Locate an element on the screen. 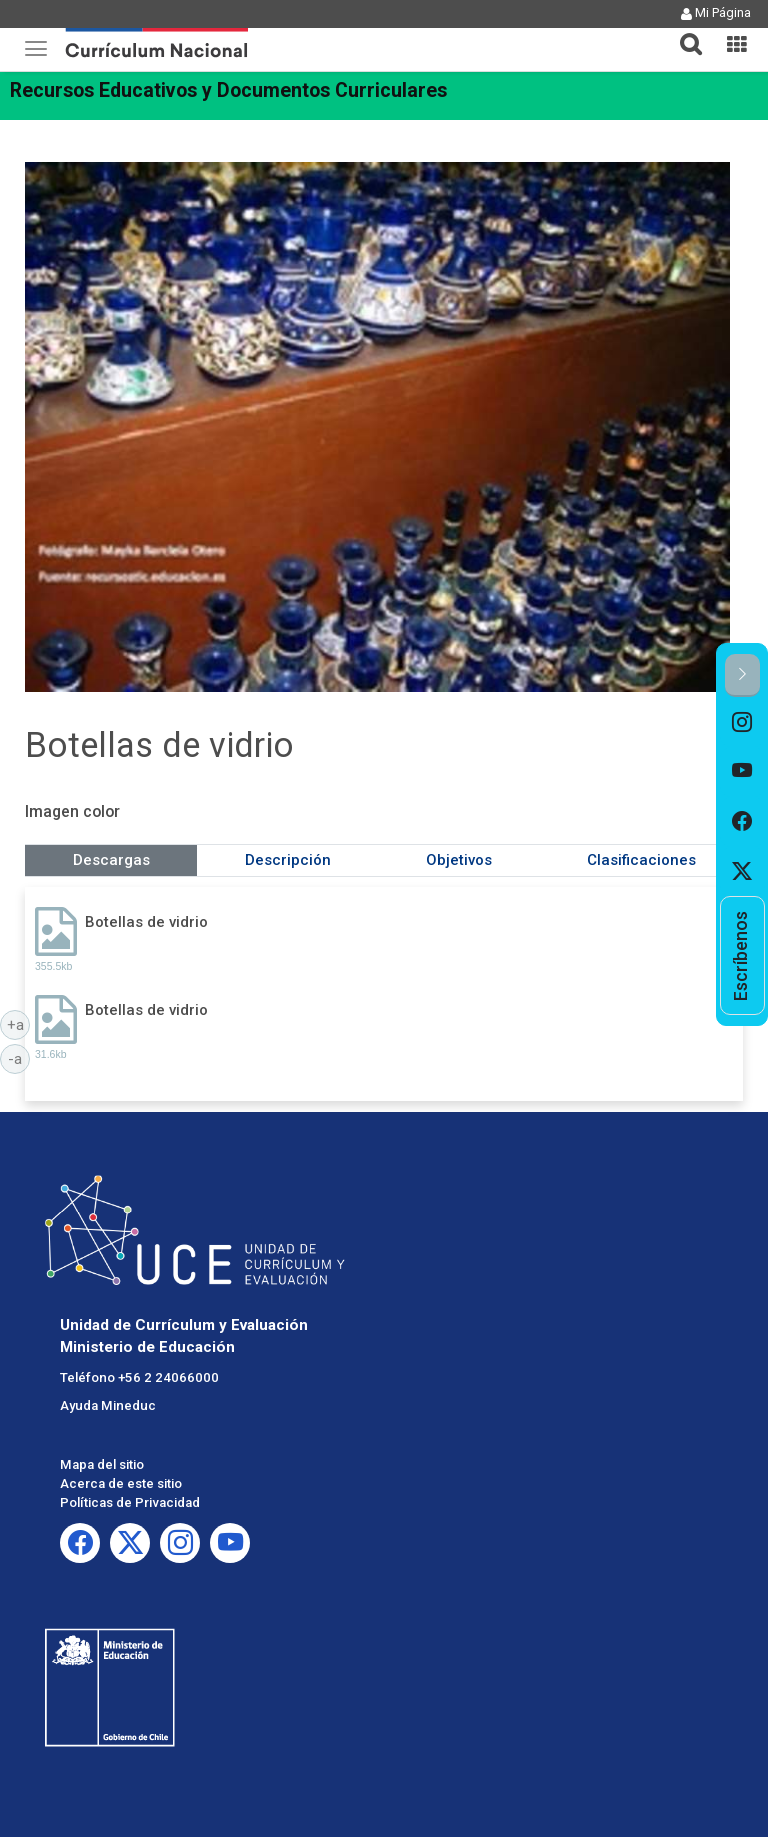 The width and height of the screenshot is (768, 1837). Mapa del sitio is located at coordinates (102, 1464).